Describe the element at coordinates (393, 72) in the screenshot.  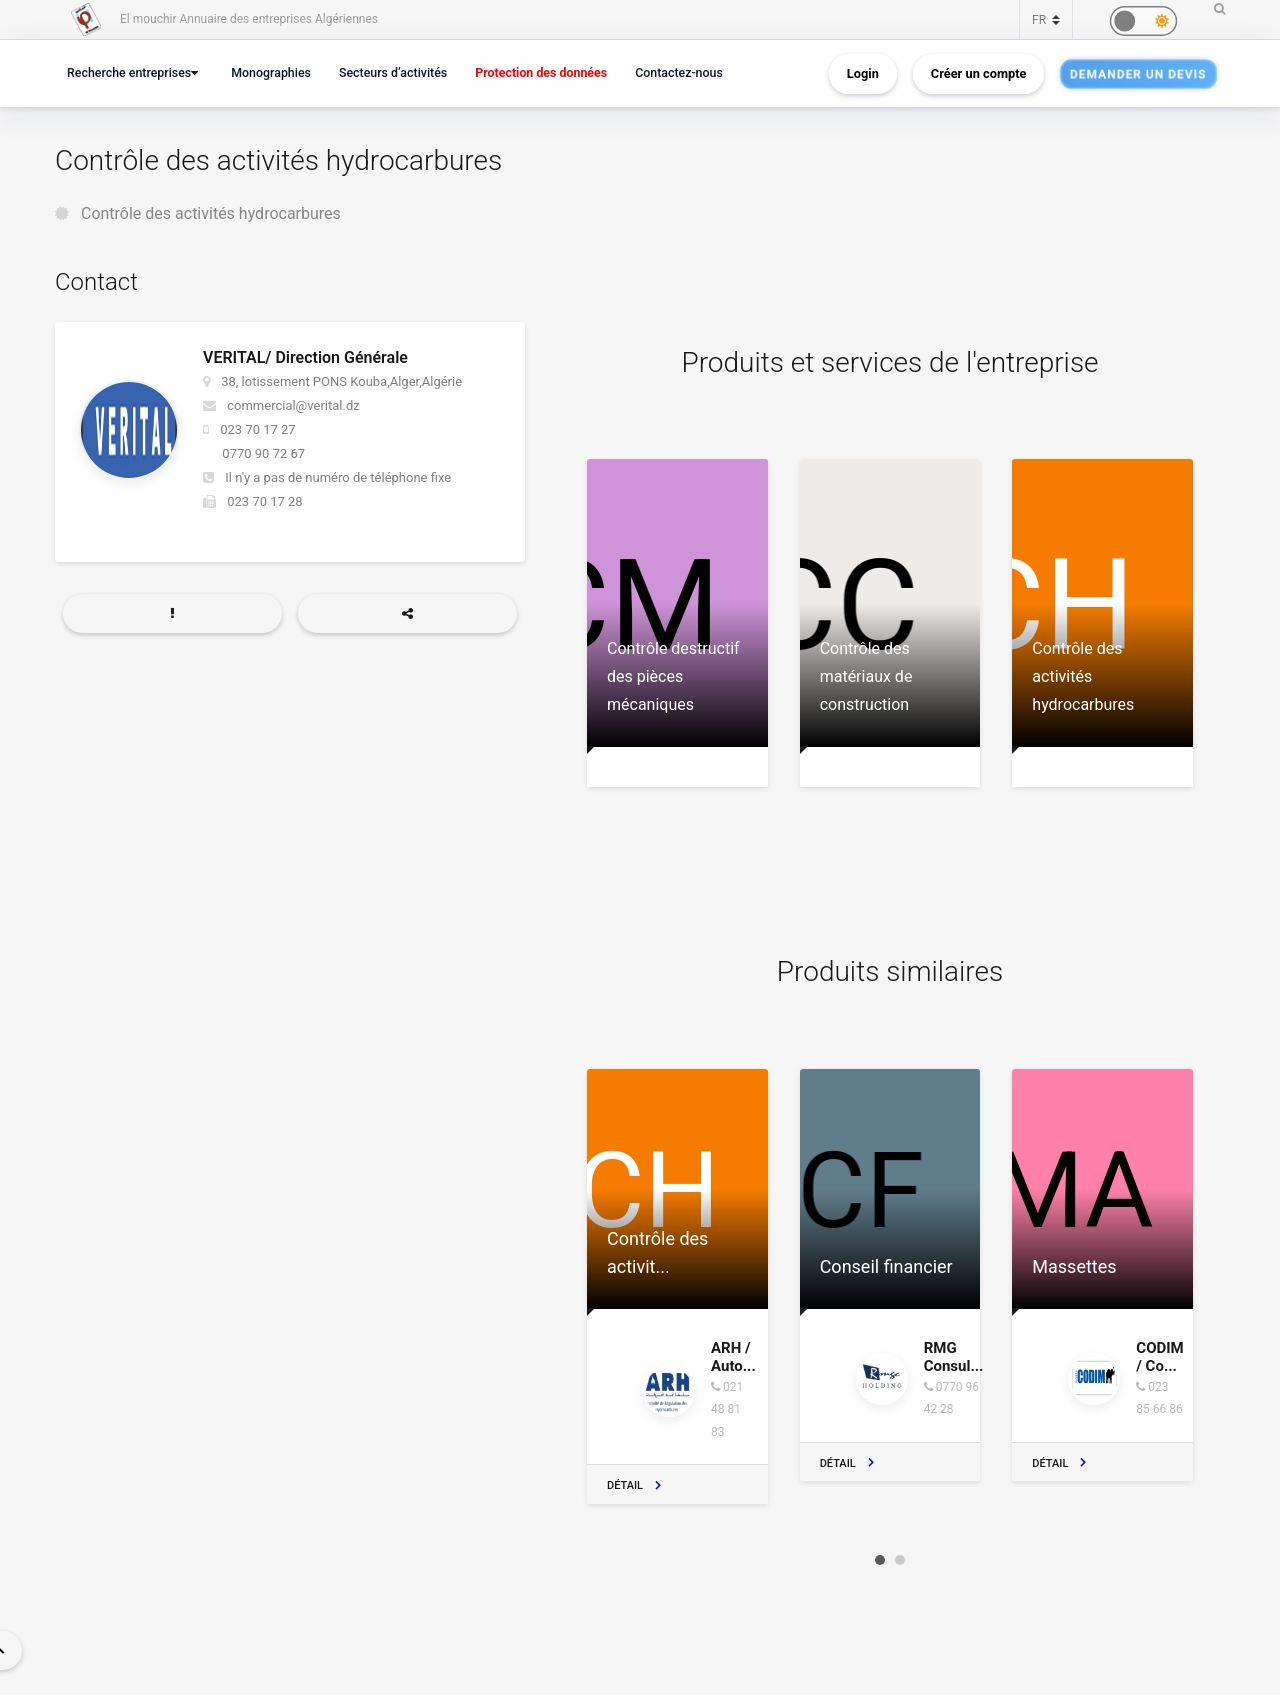
I see `Secteurs d’activités` at that location.